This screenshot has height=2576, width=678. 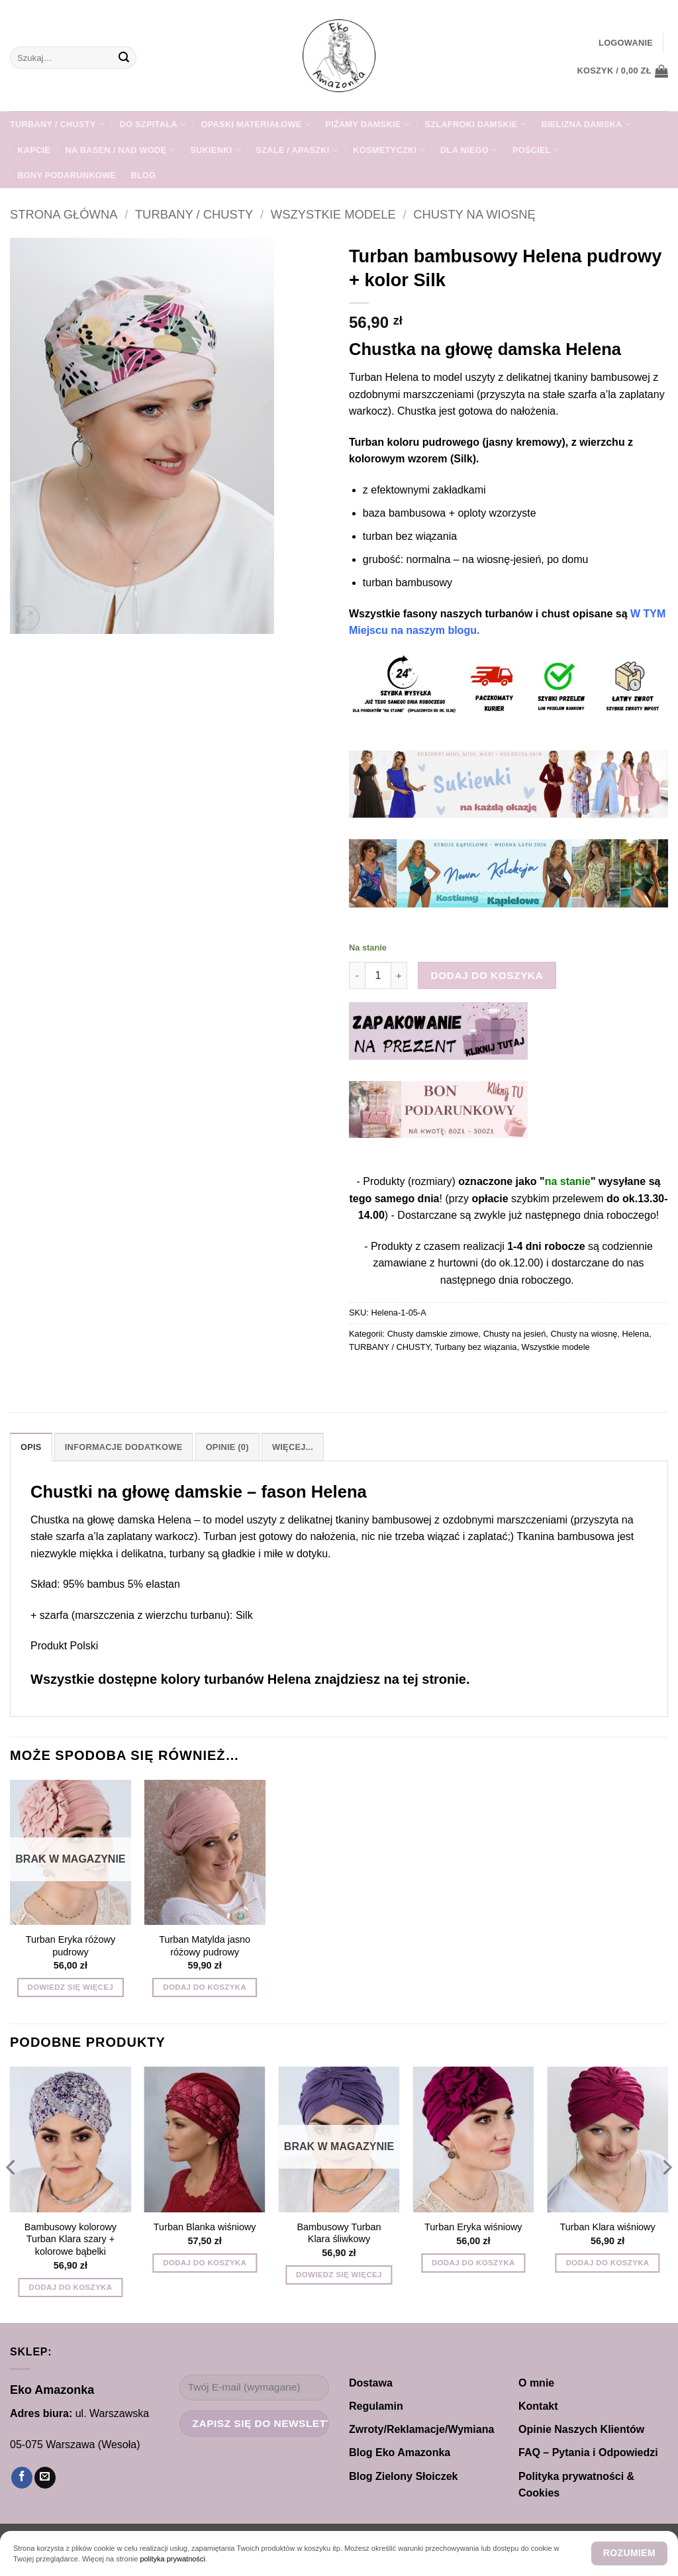 I want to click on Bambusowy kolorowy Turban Klara szary + kolorowe bąbelki, so click(x=70, y=2239).